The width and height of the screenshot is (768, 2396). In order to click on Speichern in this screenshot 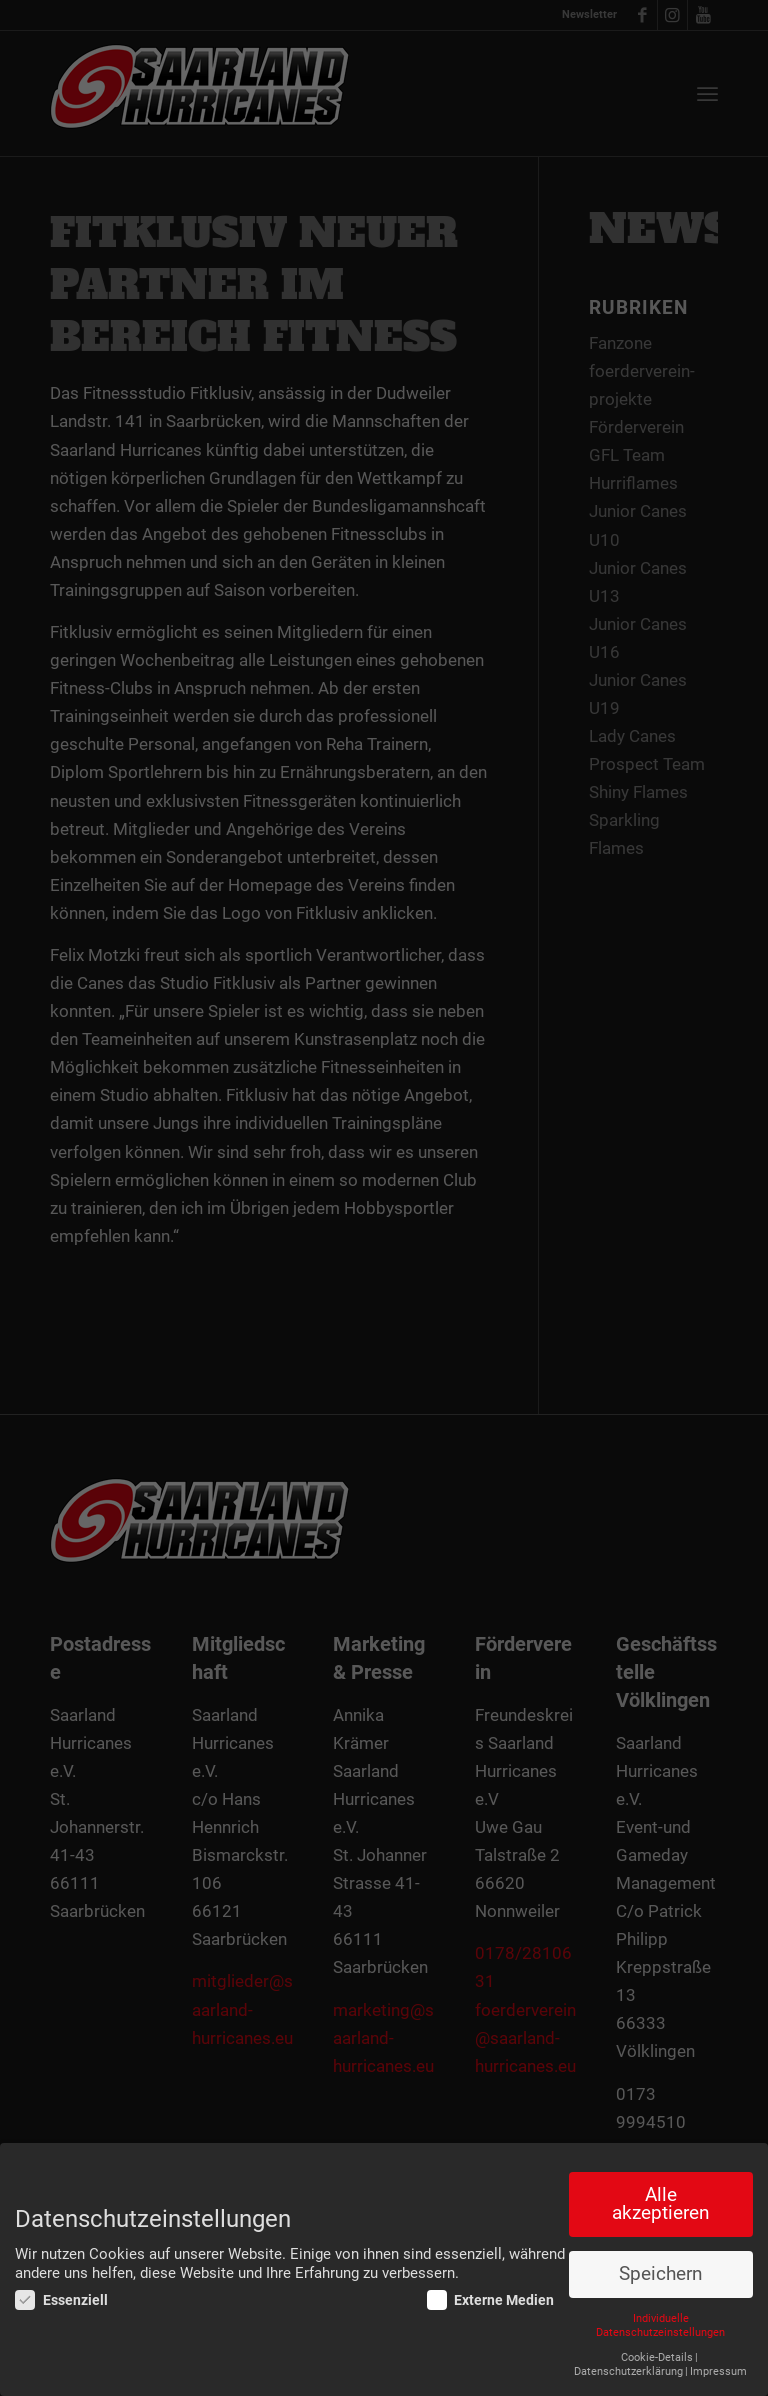, I will do `click(660, 2274)`.